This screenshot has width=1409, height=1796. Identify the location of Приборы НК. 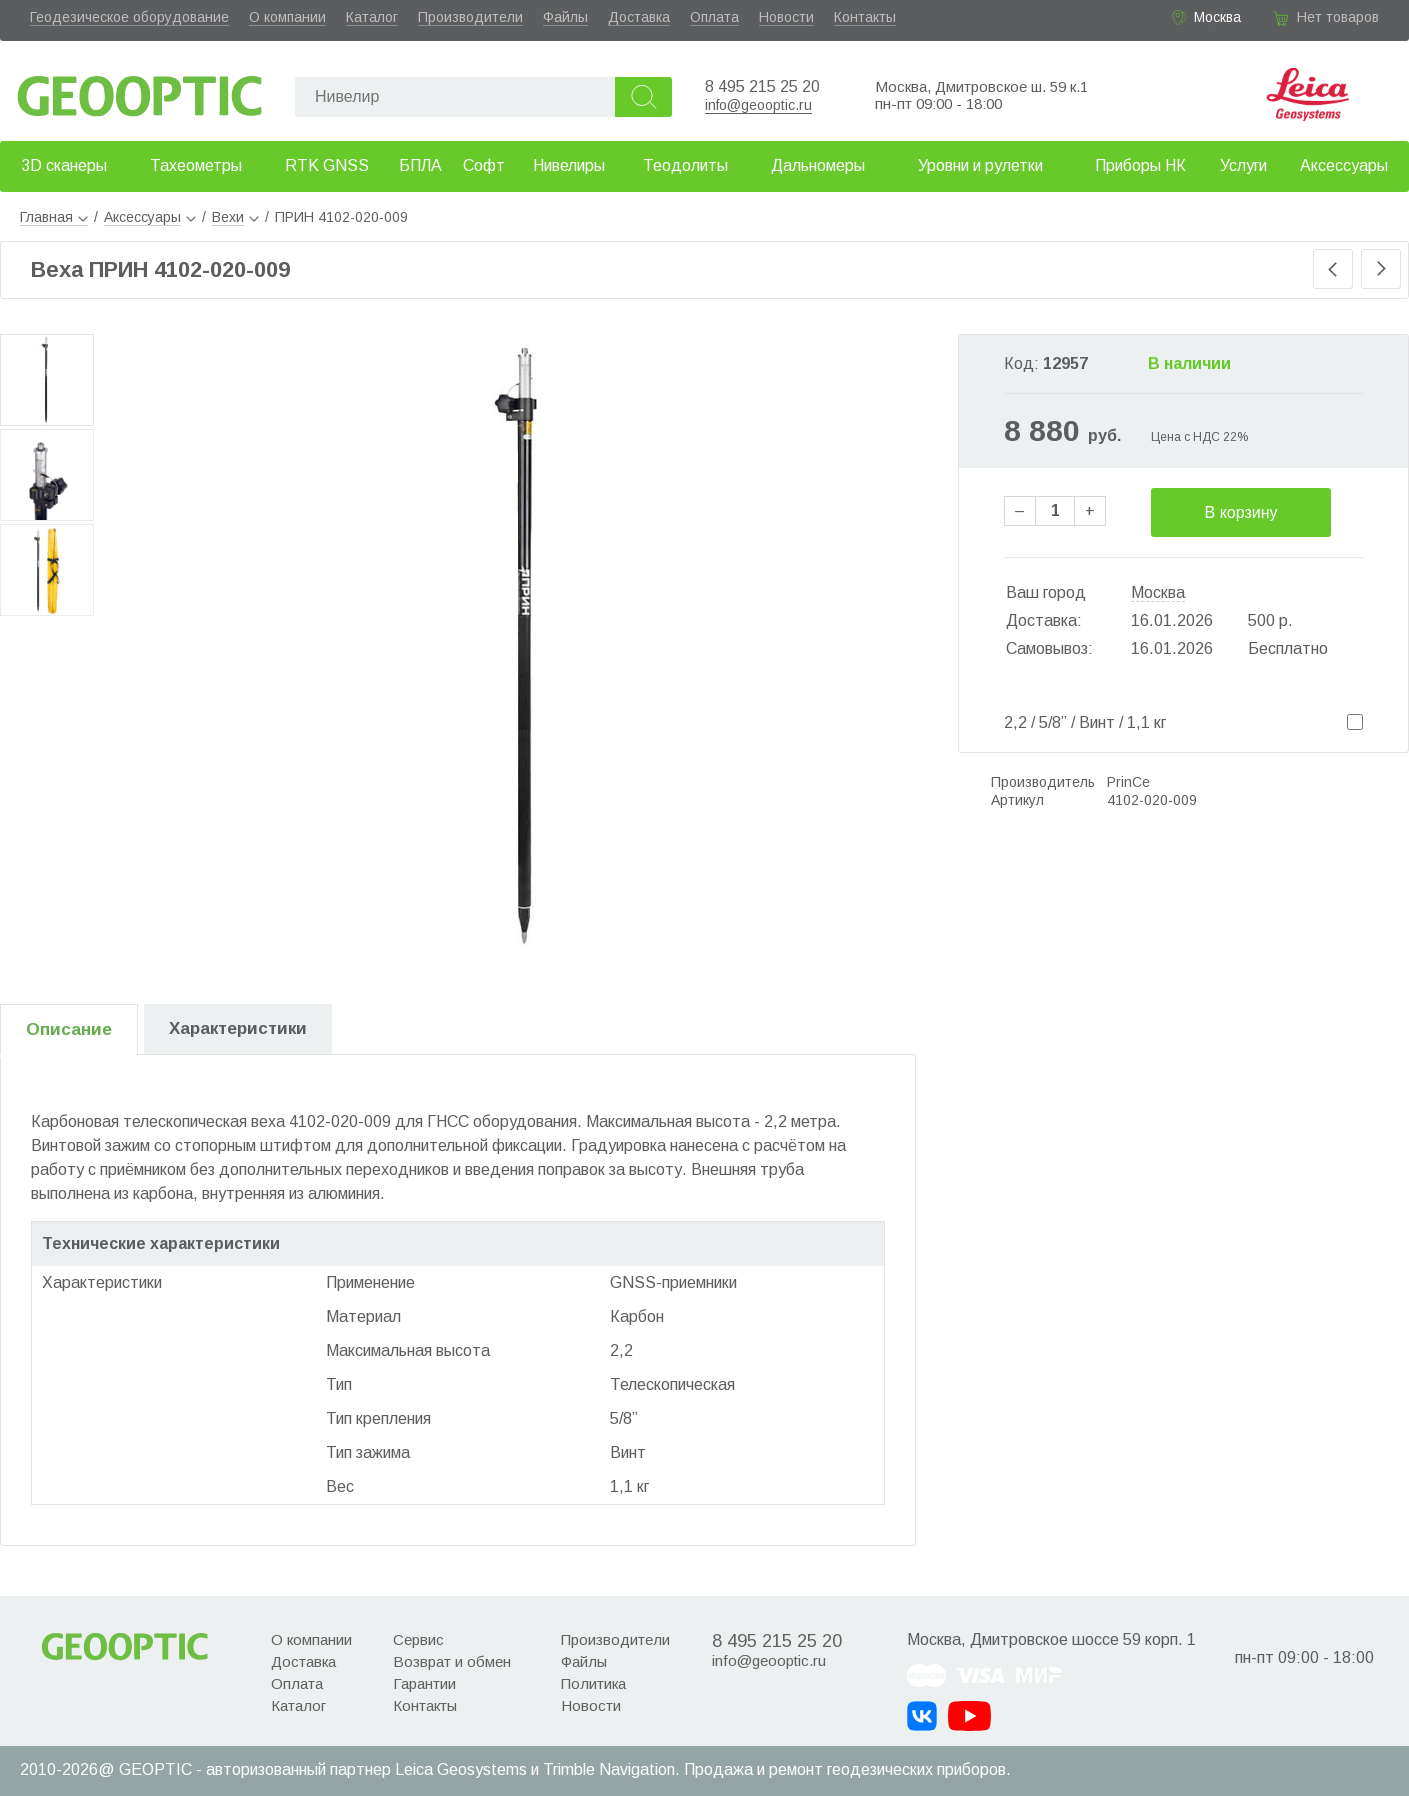
(1140, 165).